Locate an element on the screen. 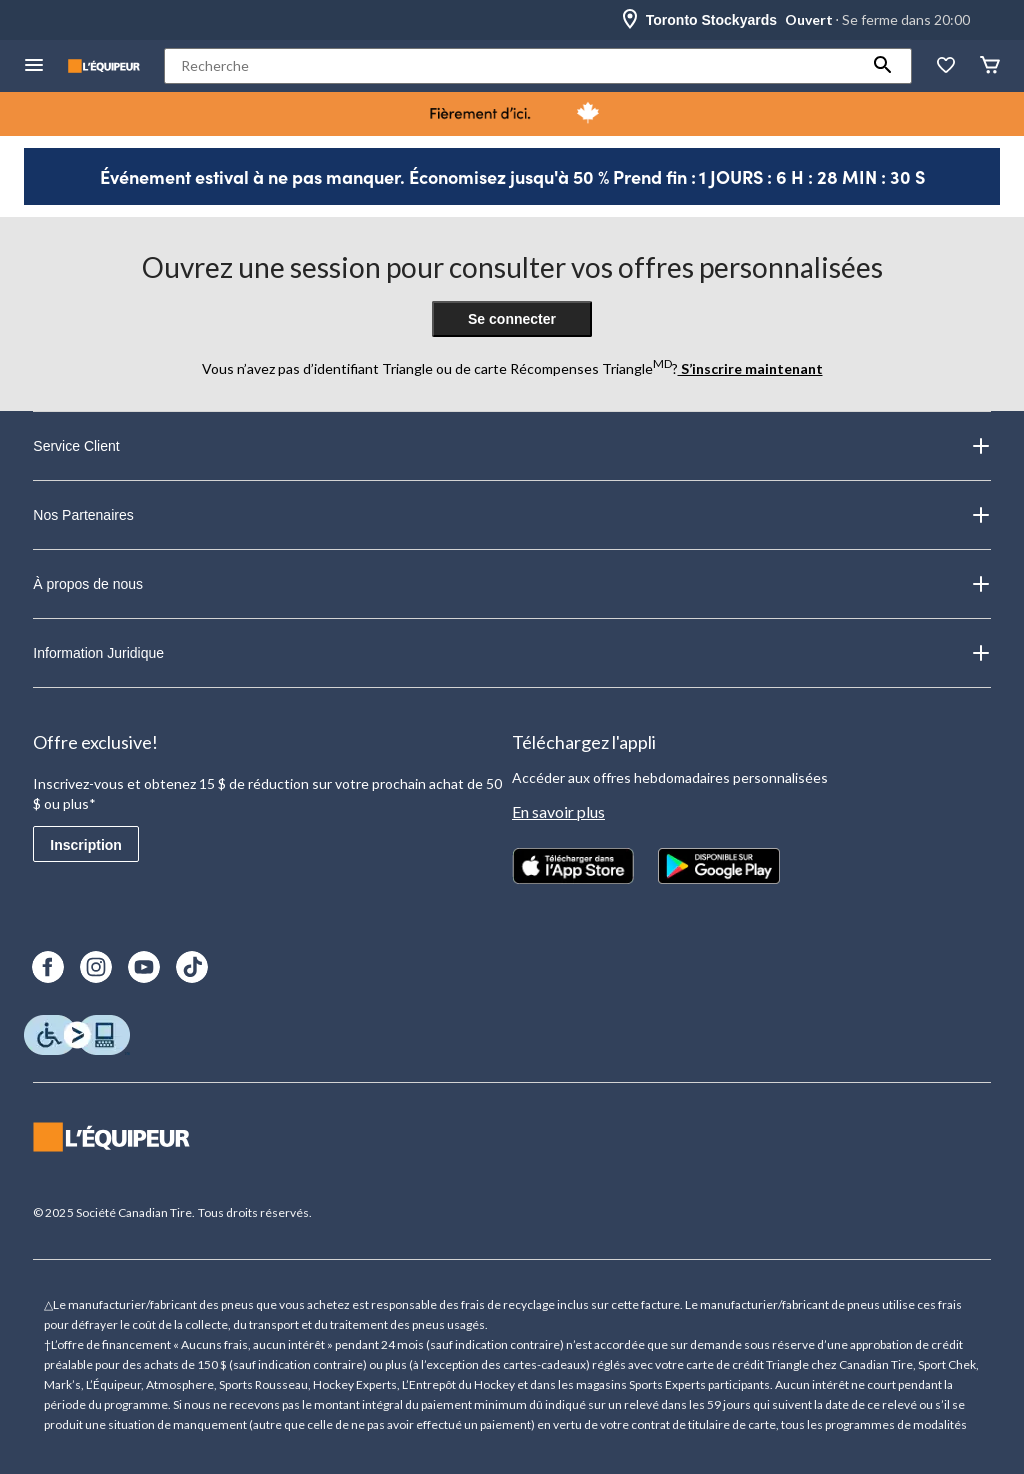 The image size is (1024, 1474). Service Client is located at coordinates (511, 446).